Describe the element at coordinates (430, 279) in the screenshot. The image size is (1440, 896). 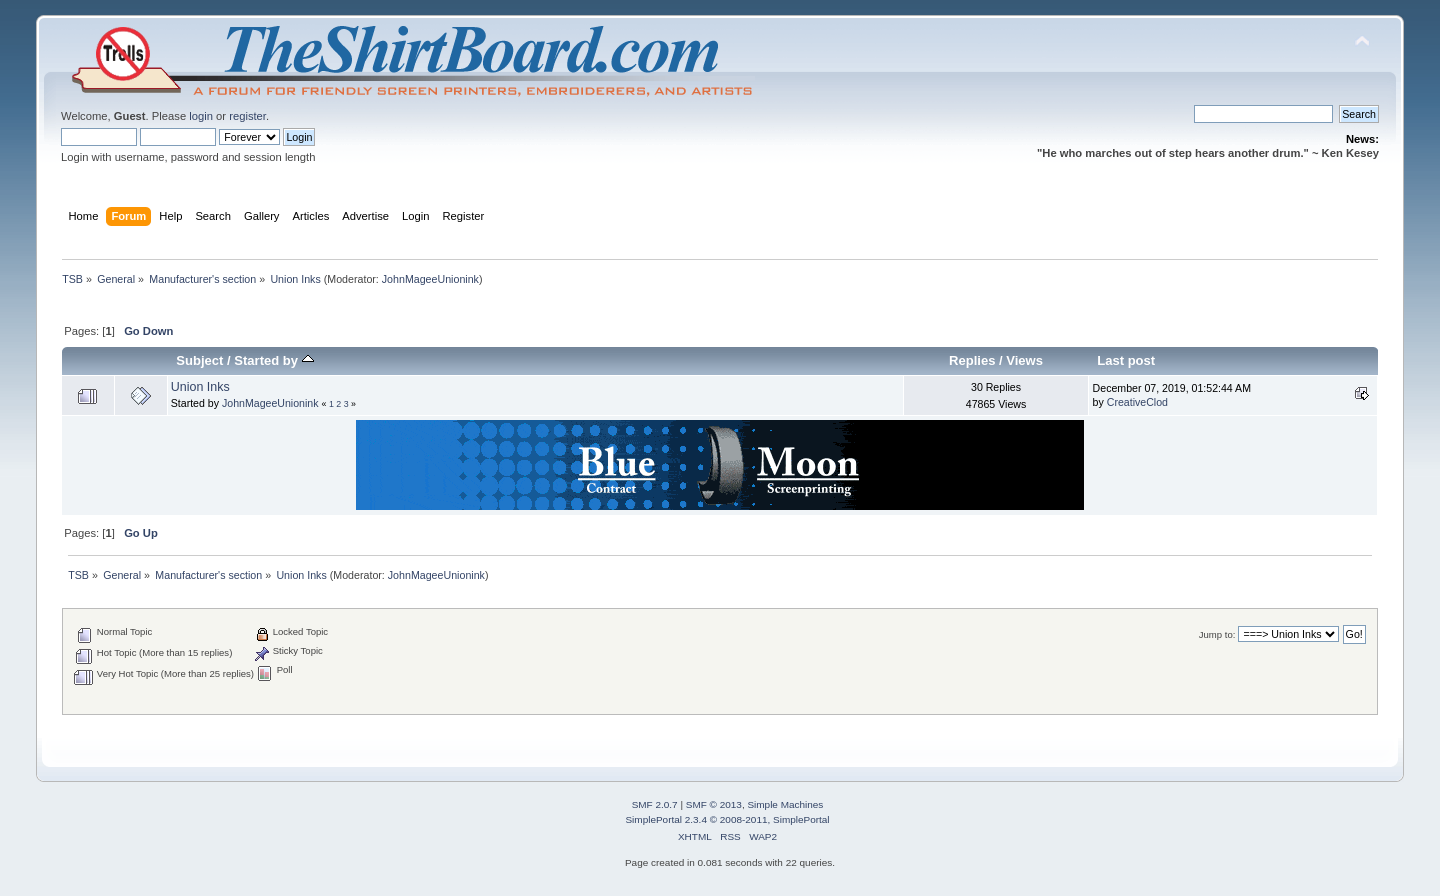
I see `JohnMageeUnionink` at that location.